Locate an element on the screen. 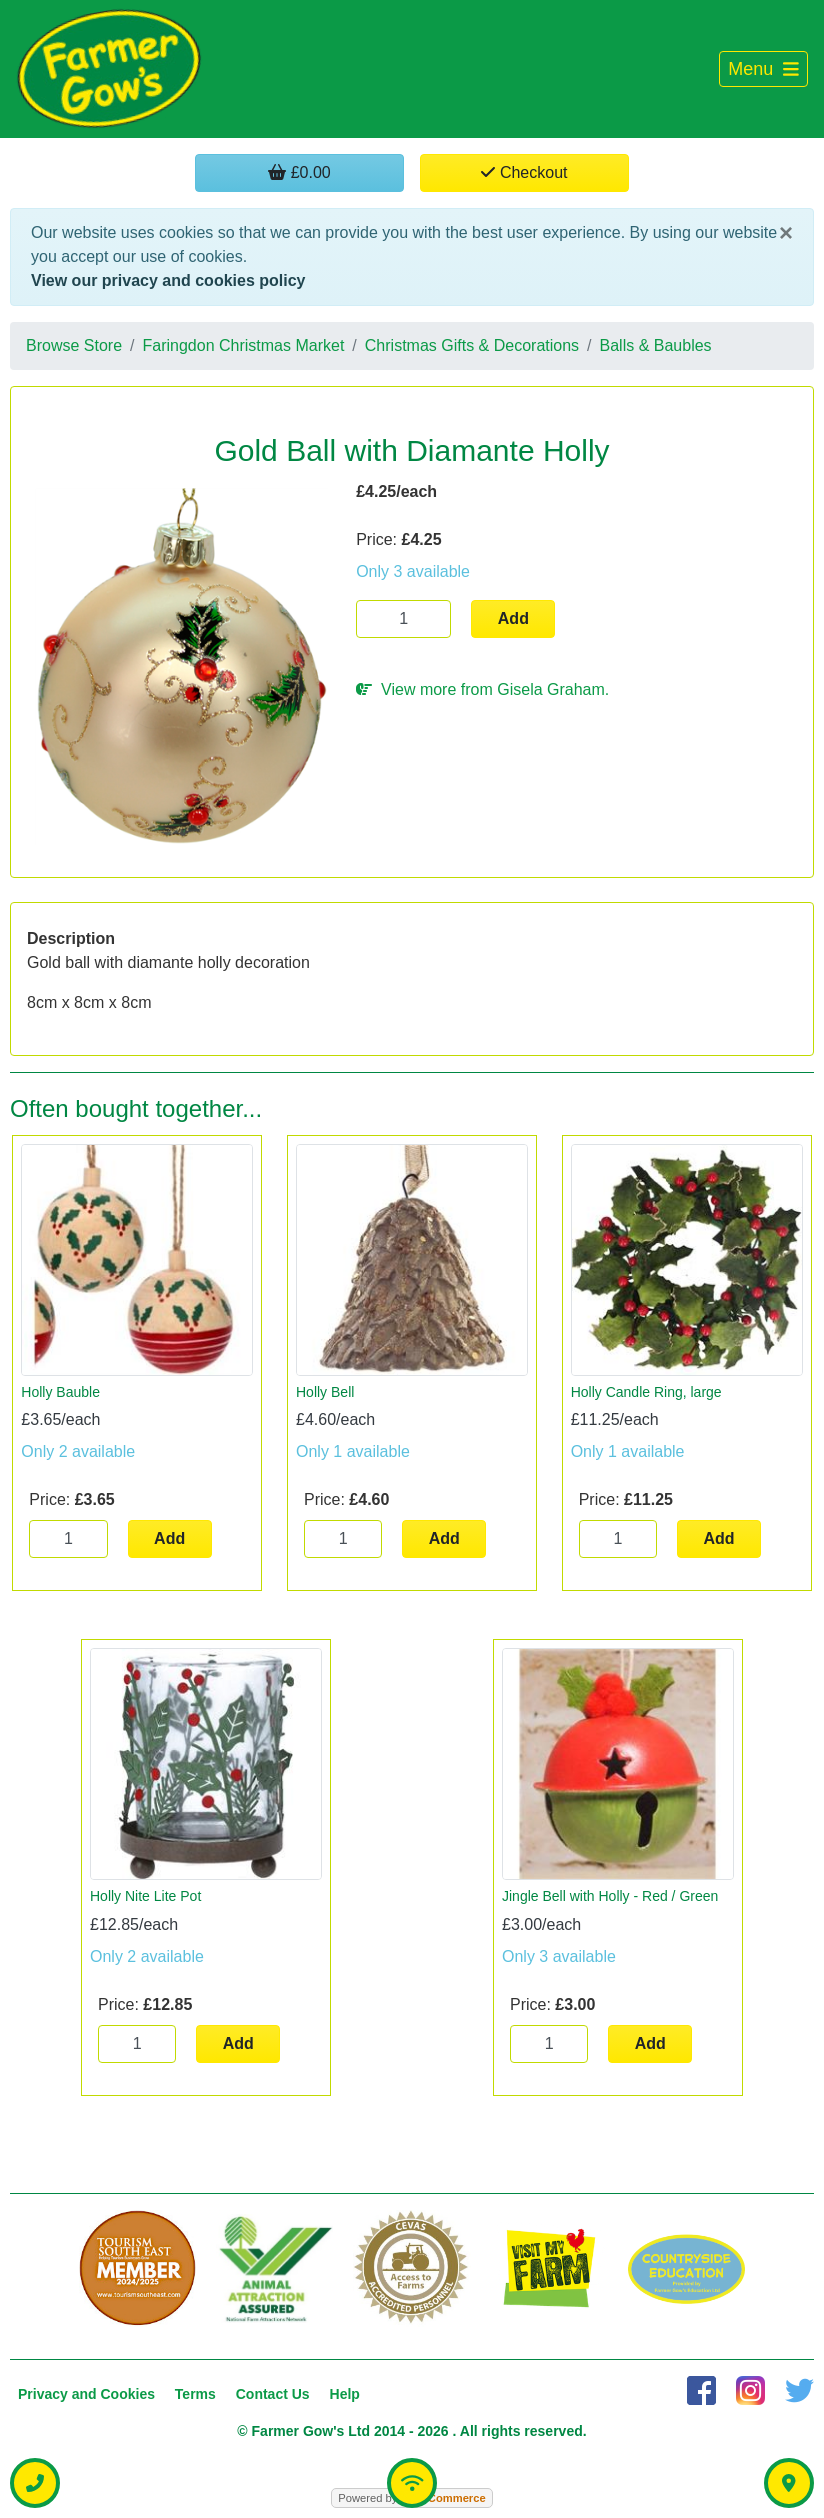  Privacy and Cookies is located at coordinates (86, 2394).